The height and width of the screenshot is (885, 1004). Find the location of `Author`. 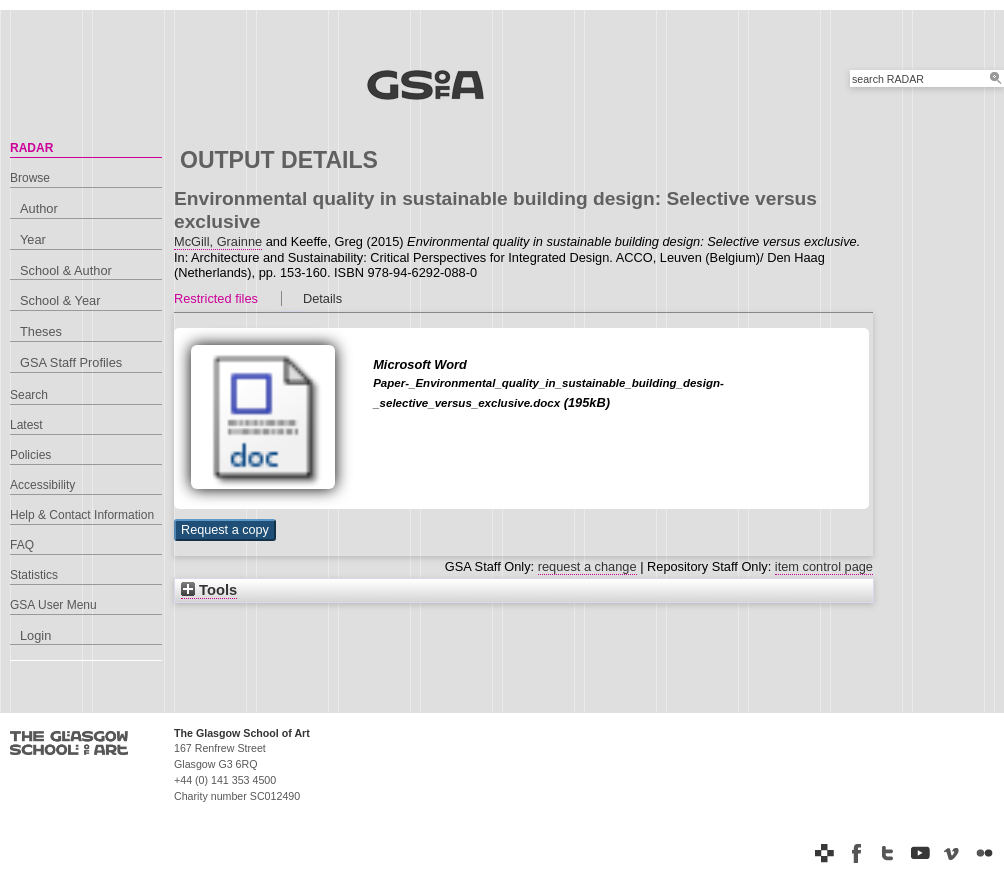

Author is located at coordinates (39, 208).